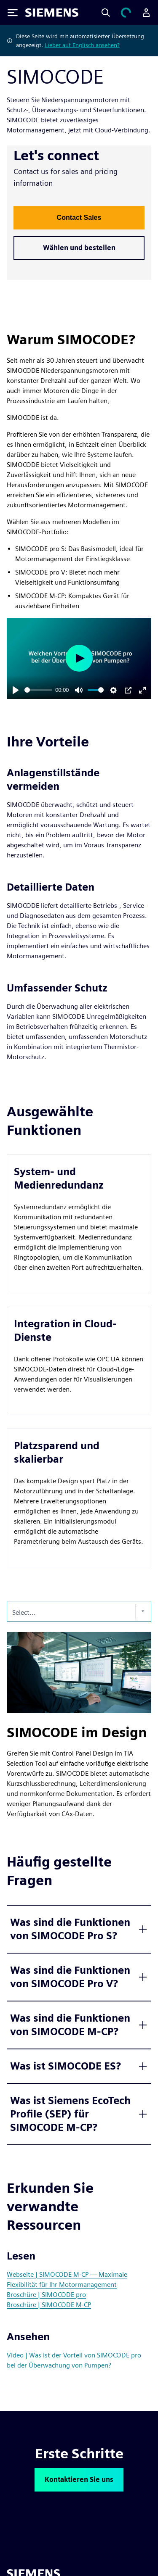  What do you see at coordinates (13, 12) in the screenshot?
I see `[Toggle Menu]` at bounding box center [13, 12].